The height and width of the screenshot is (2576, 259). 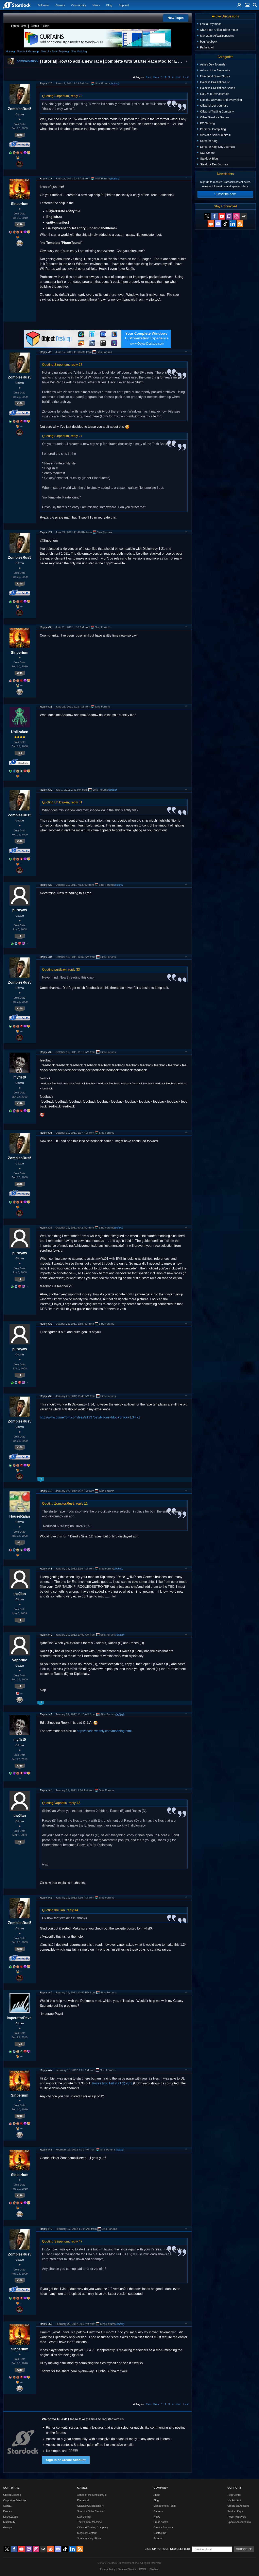 What do you see at coordinates (79, 51) in the screenshot?
I see `Sins Modding` at bounding box center [79, 51].